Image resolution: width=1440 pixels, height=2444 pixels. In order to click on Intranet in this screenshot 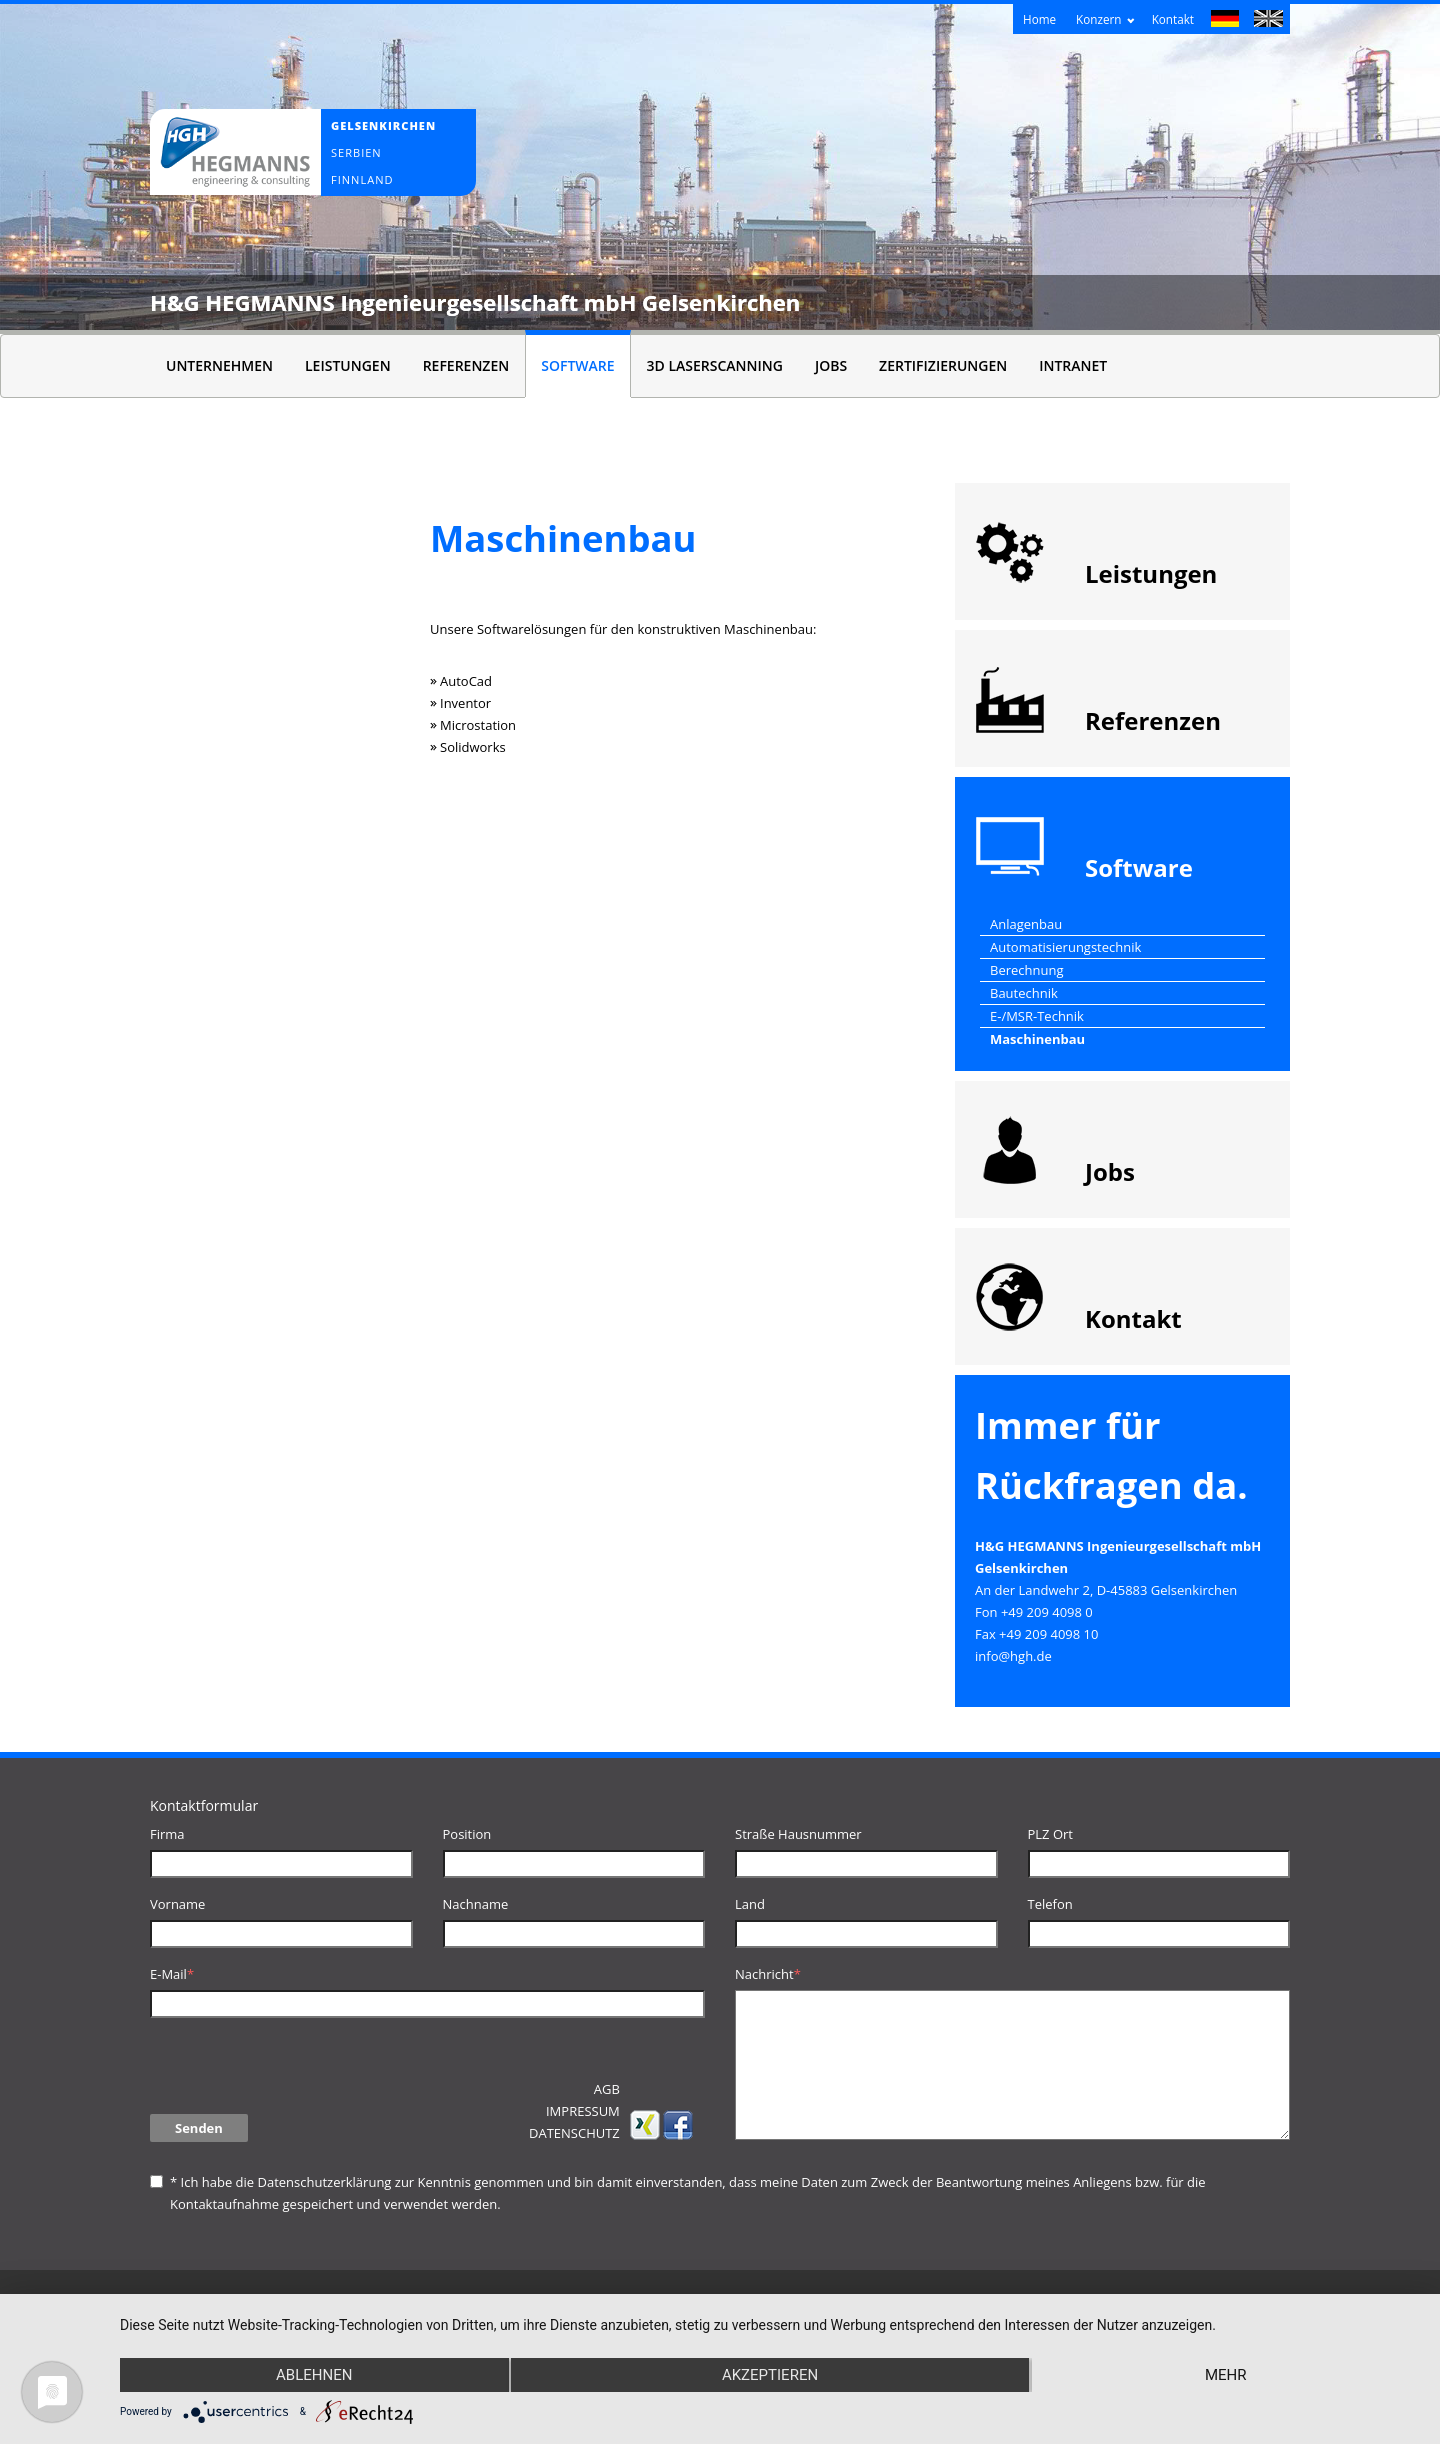, I will do `click(1073, 365)`.